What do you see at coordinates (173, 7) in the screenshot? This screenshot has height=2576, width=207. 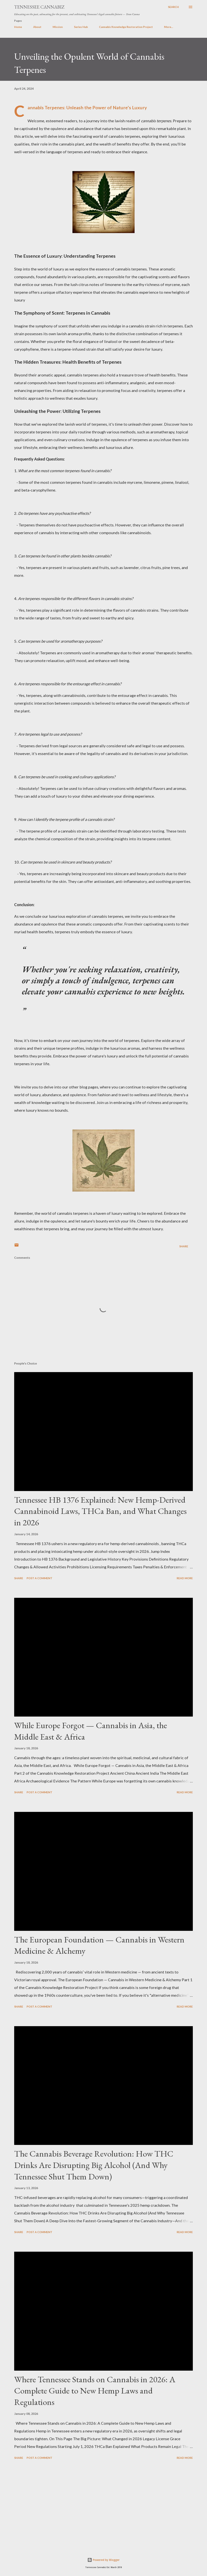 I see `[Search]` at bounding box center [173, 7].